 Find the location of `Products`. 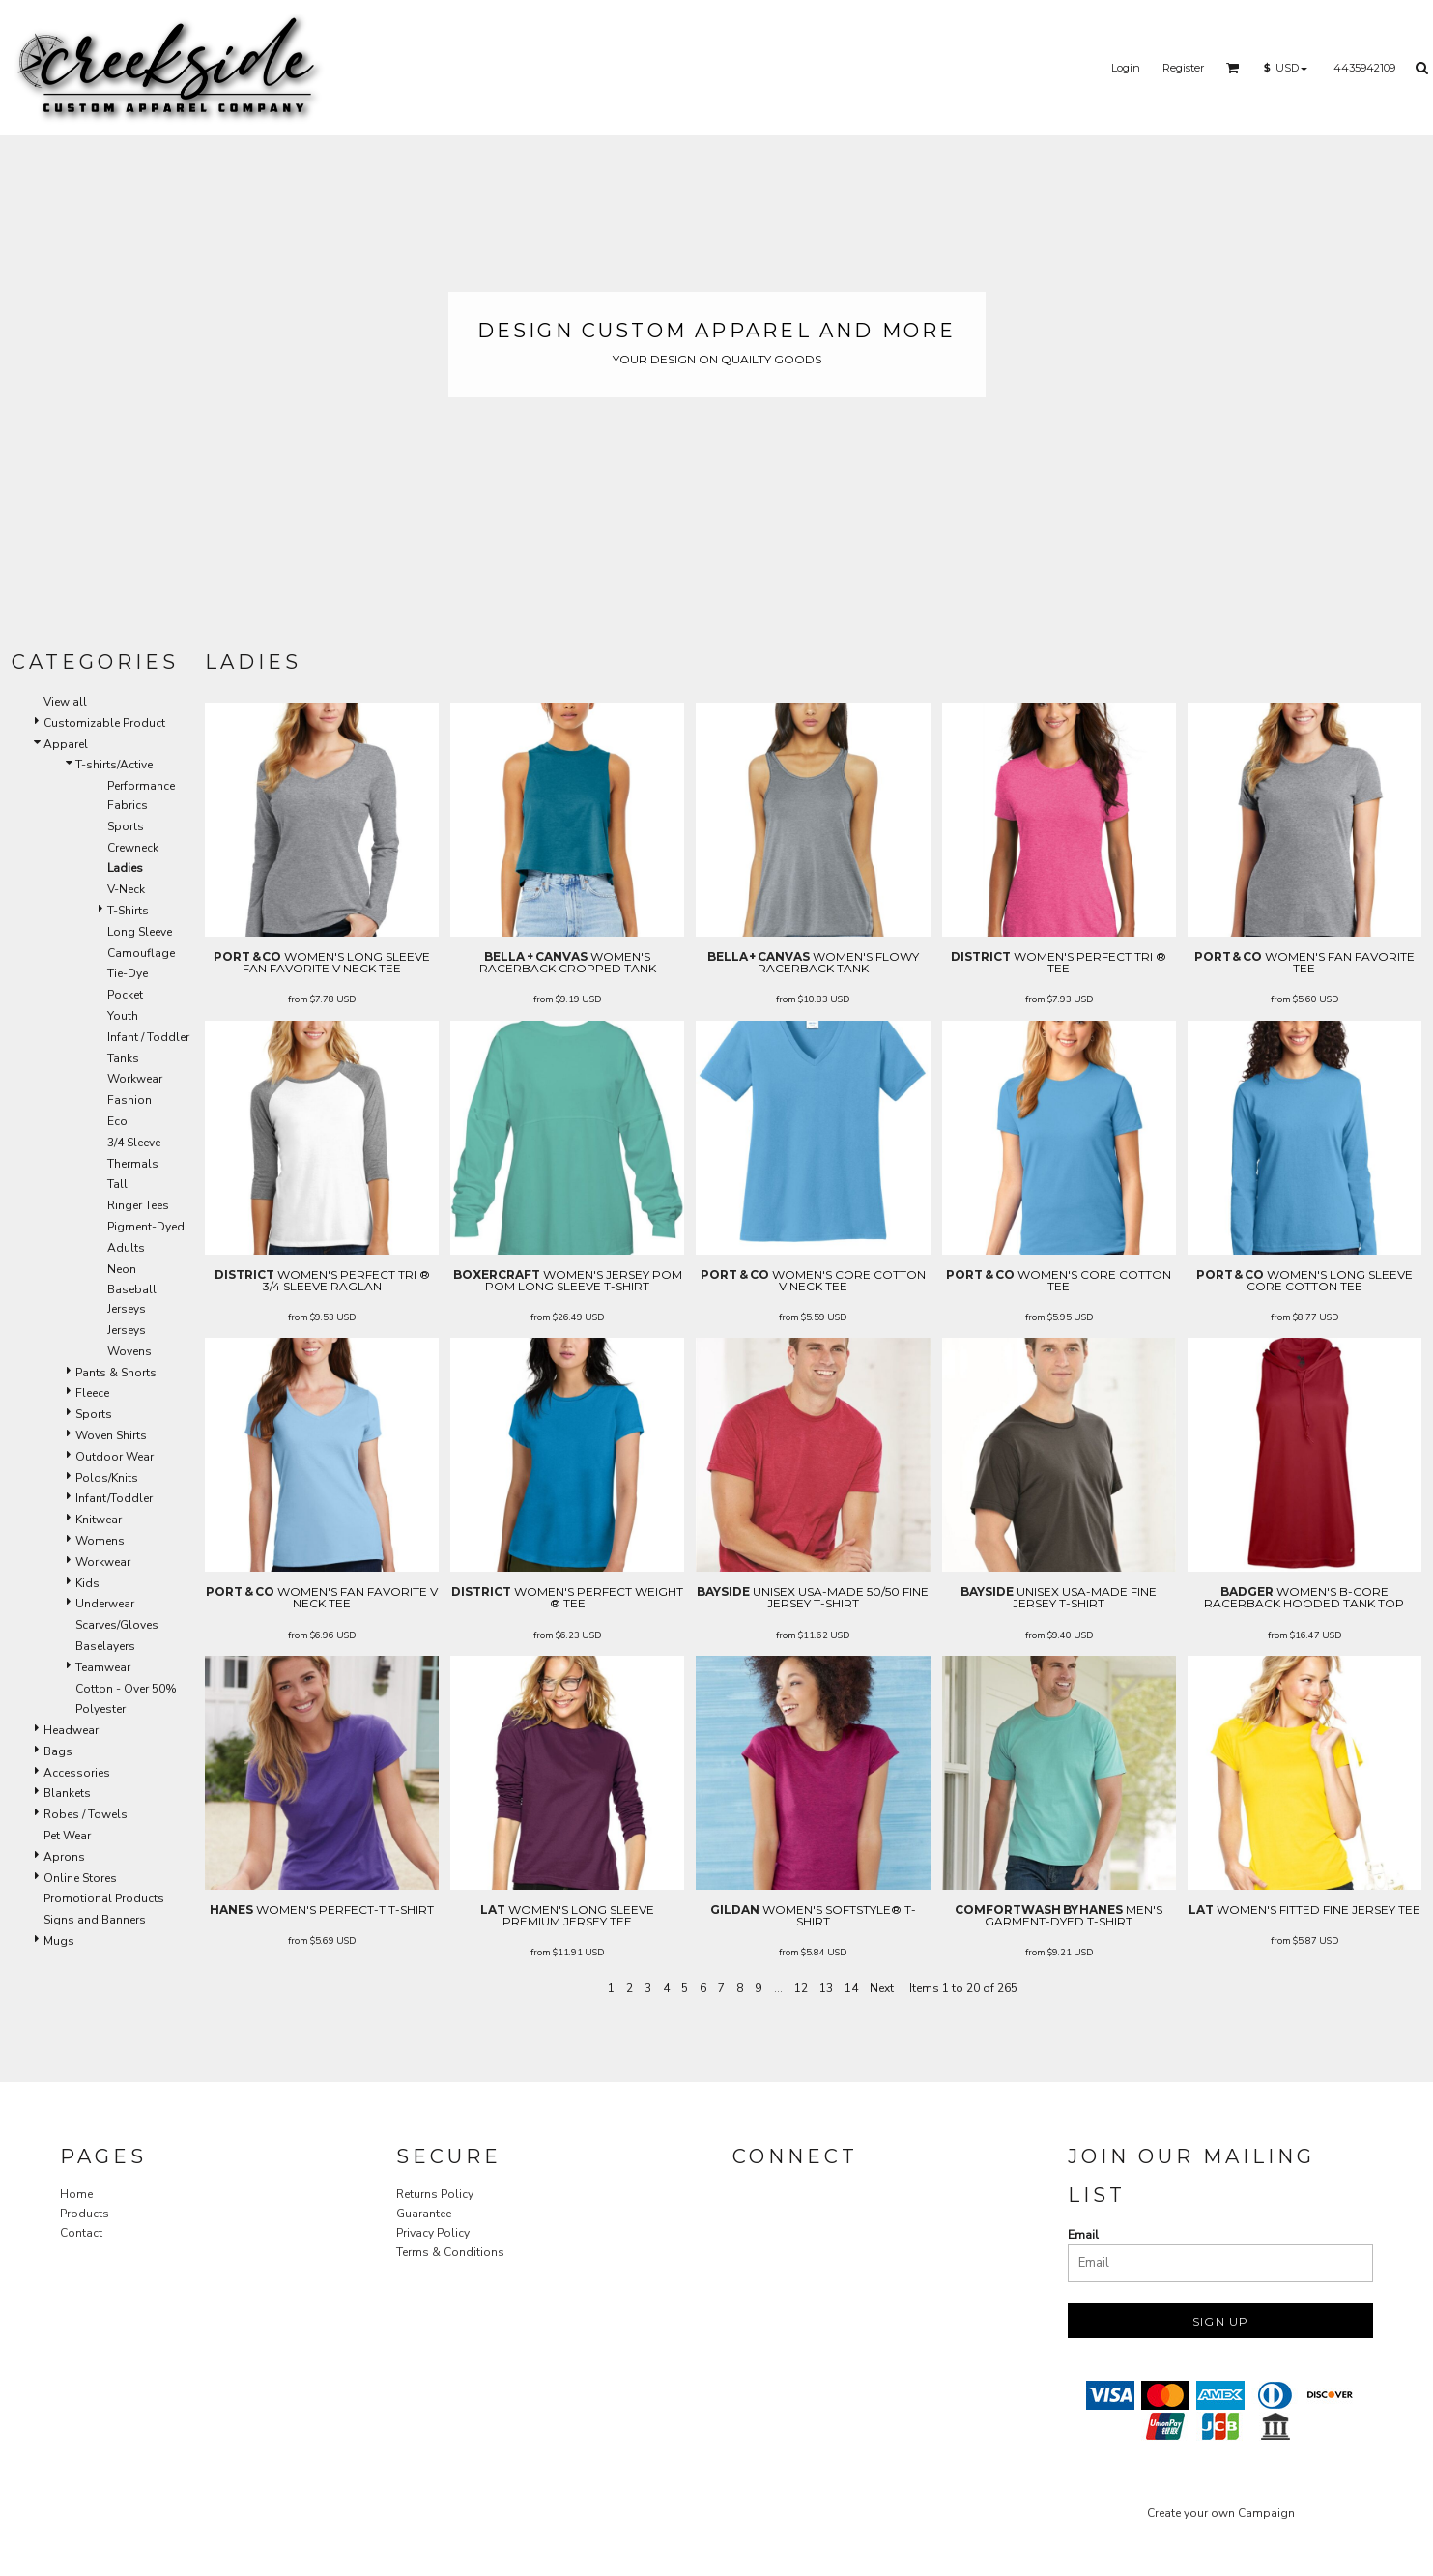

Products is located at coordinates (84, 2213).